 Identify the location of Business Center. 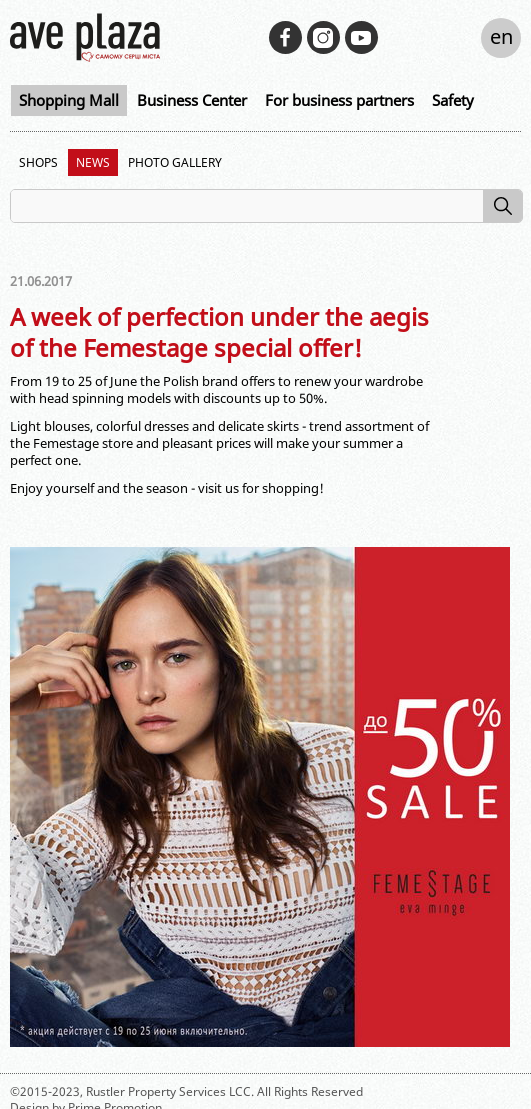
(192, 100).